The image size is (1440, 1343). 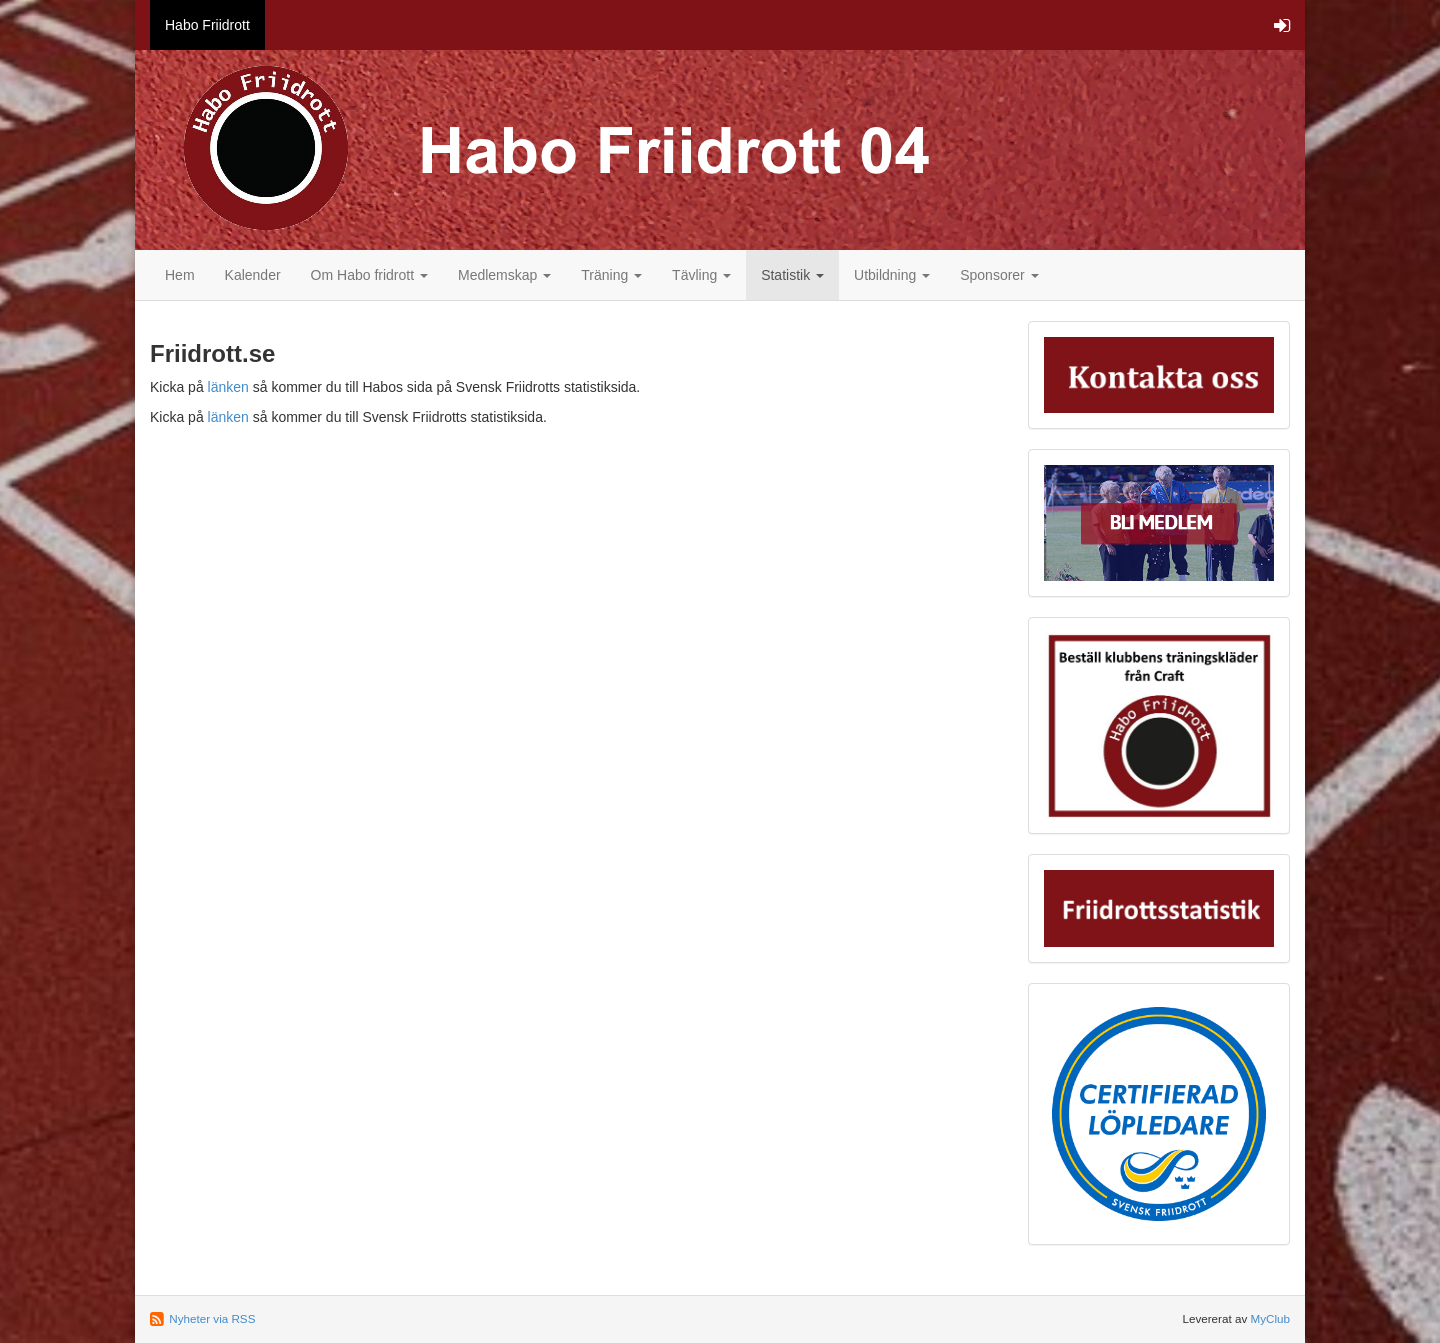 I want to click on Statistik, so click(x=792, y=275).